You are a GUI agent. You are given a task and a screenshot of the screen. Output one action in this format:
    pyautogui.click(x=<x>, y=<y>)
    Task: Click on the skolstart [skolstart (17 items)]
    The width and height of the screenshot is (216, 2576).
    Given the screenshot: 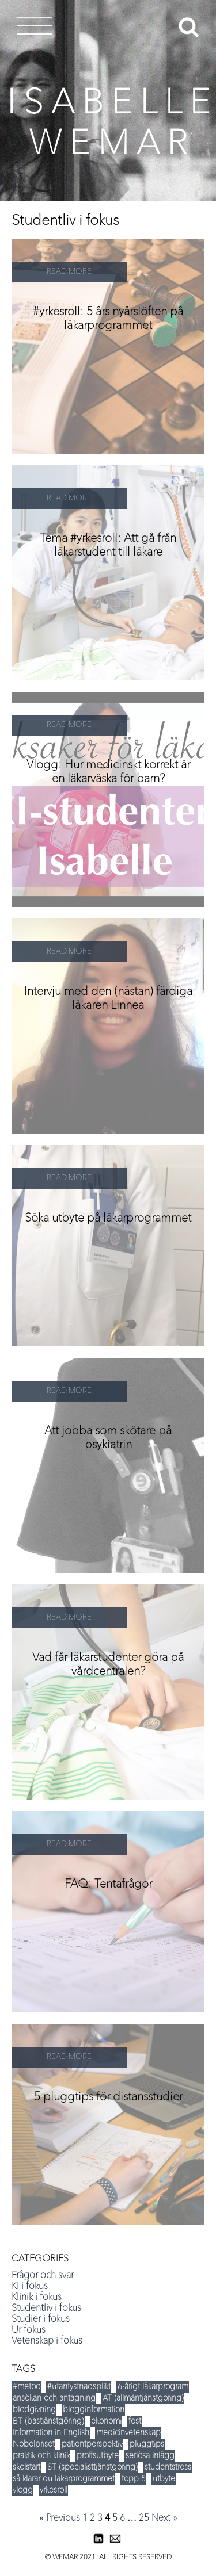 What is the action you would take?
    pyautogui.click(x=26, y=2467)
    